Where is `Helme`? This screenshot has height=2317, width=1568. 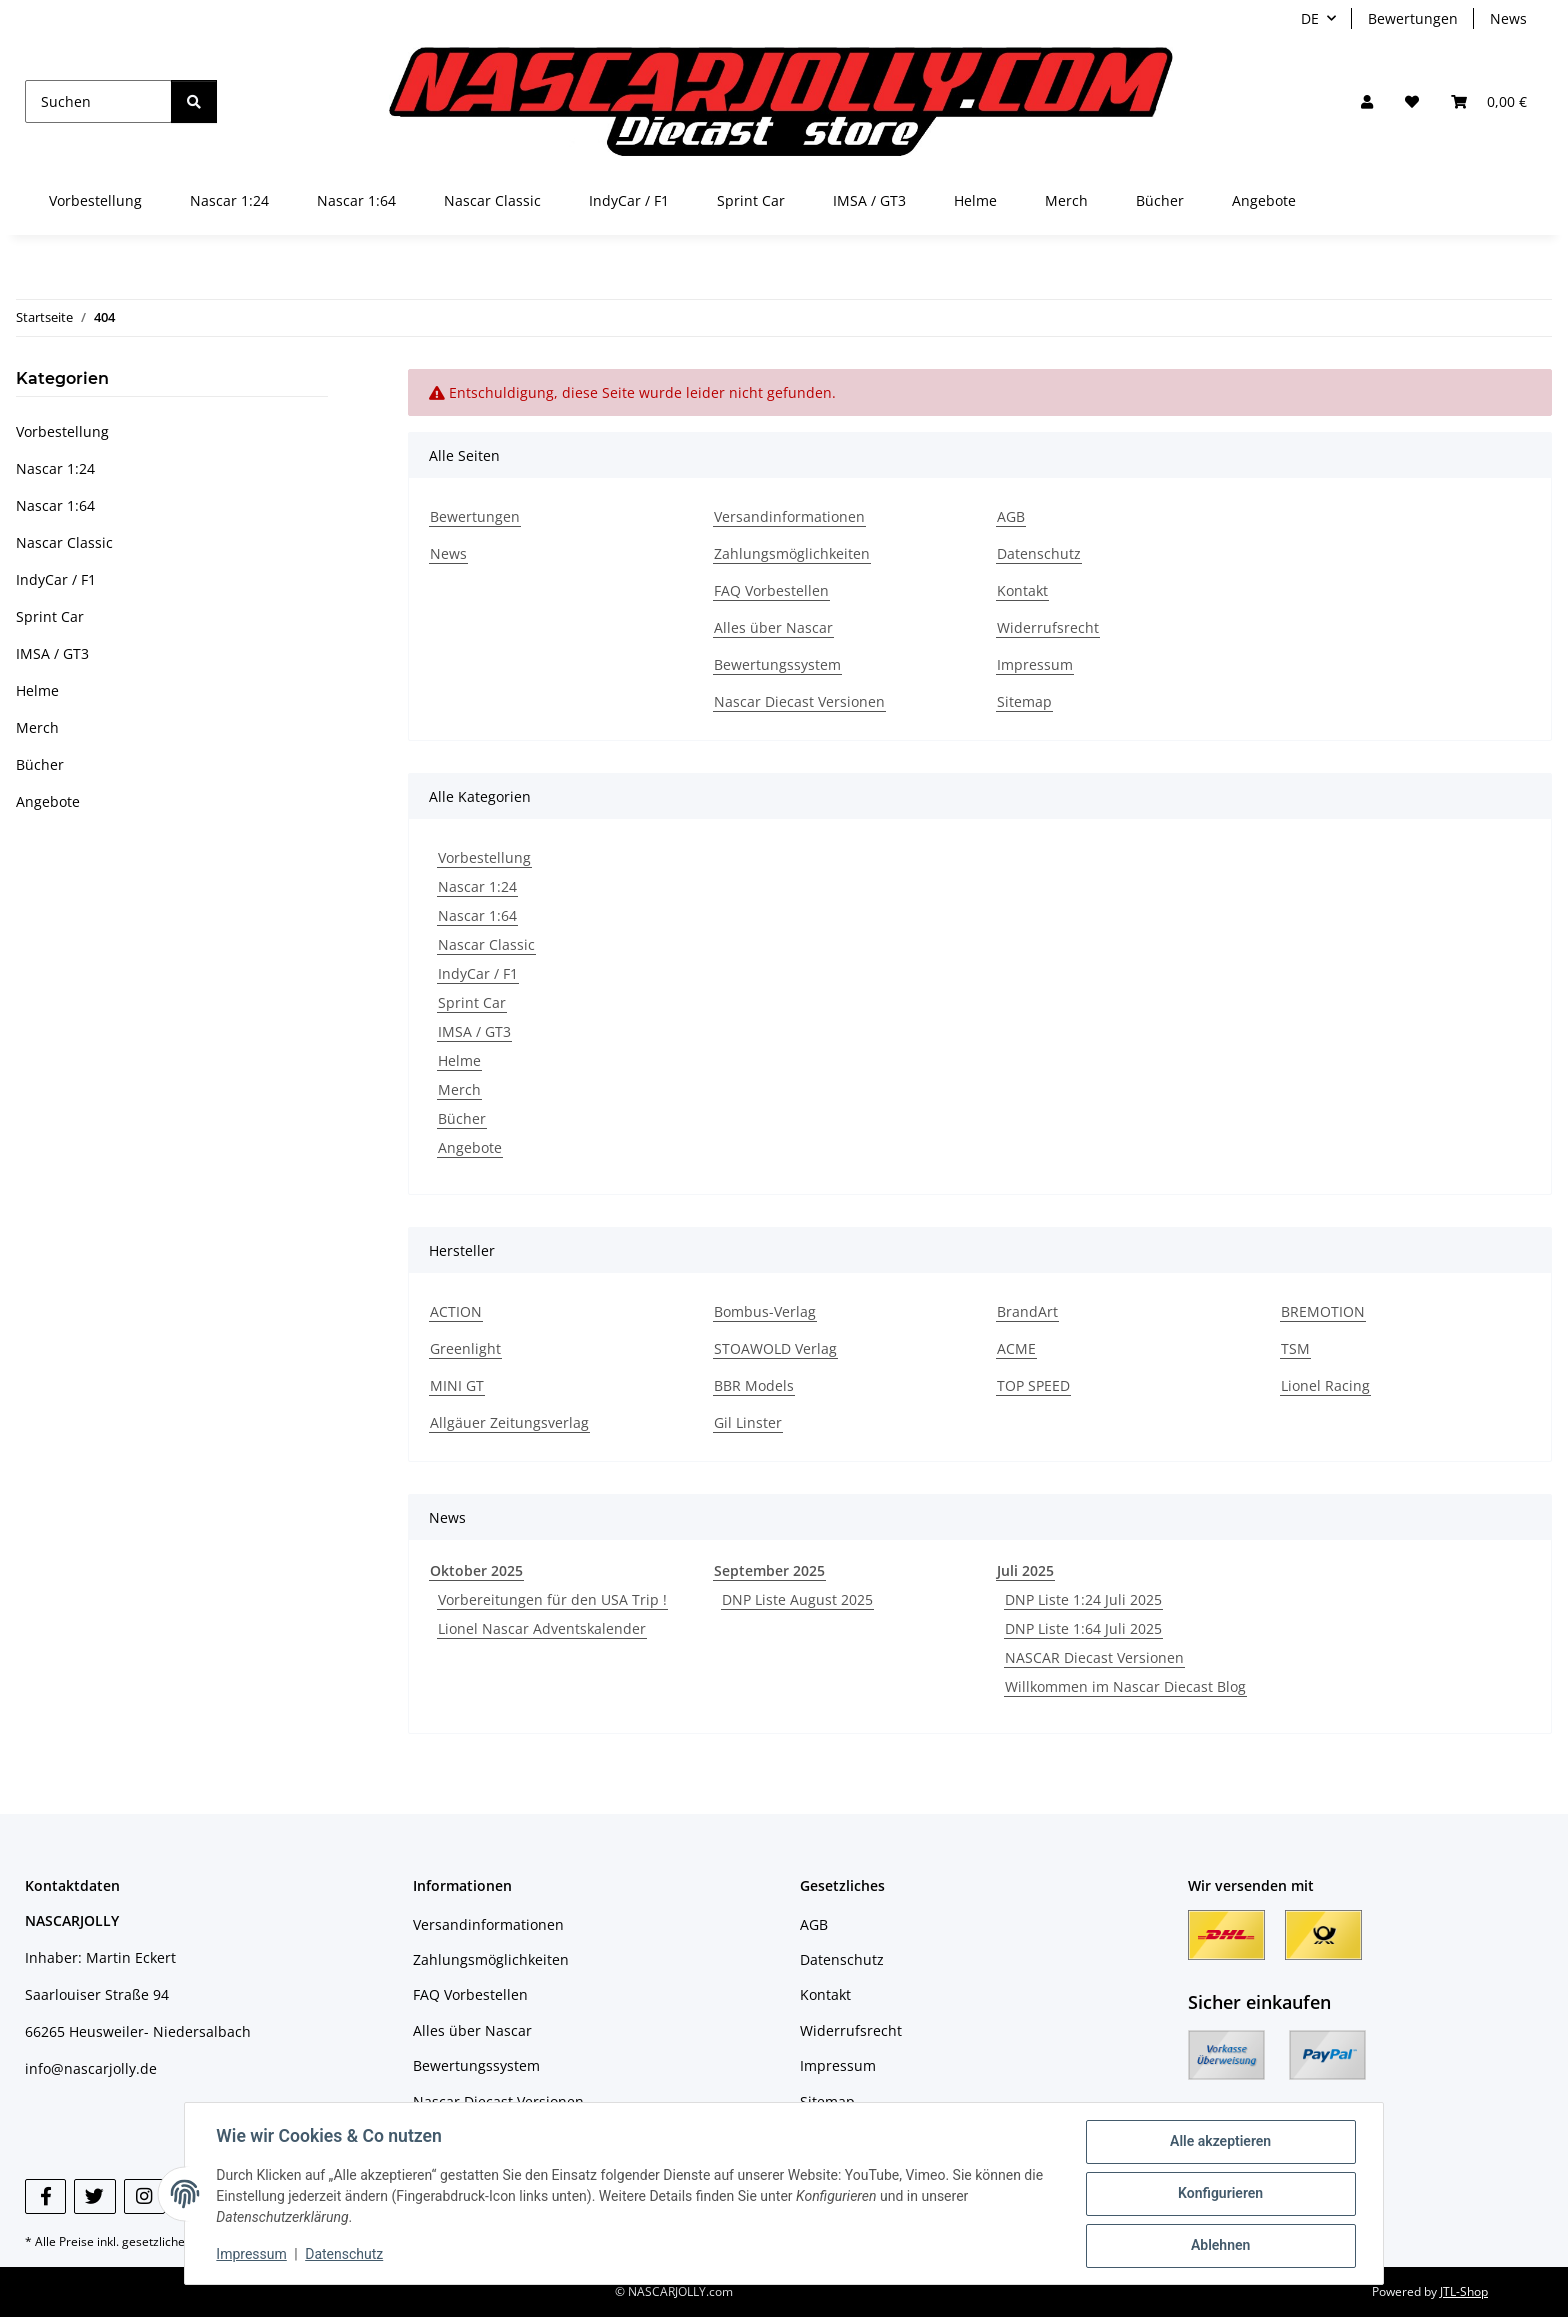 Helme is located at coordinates (459, 1060).